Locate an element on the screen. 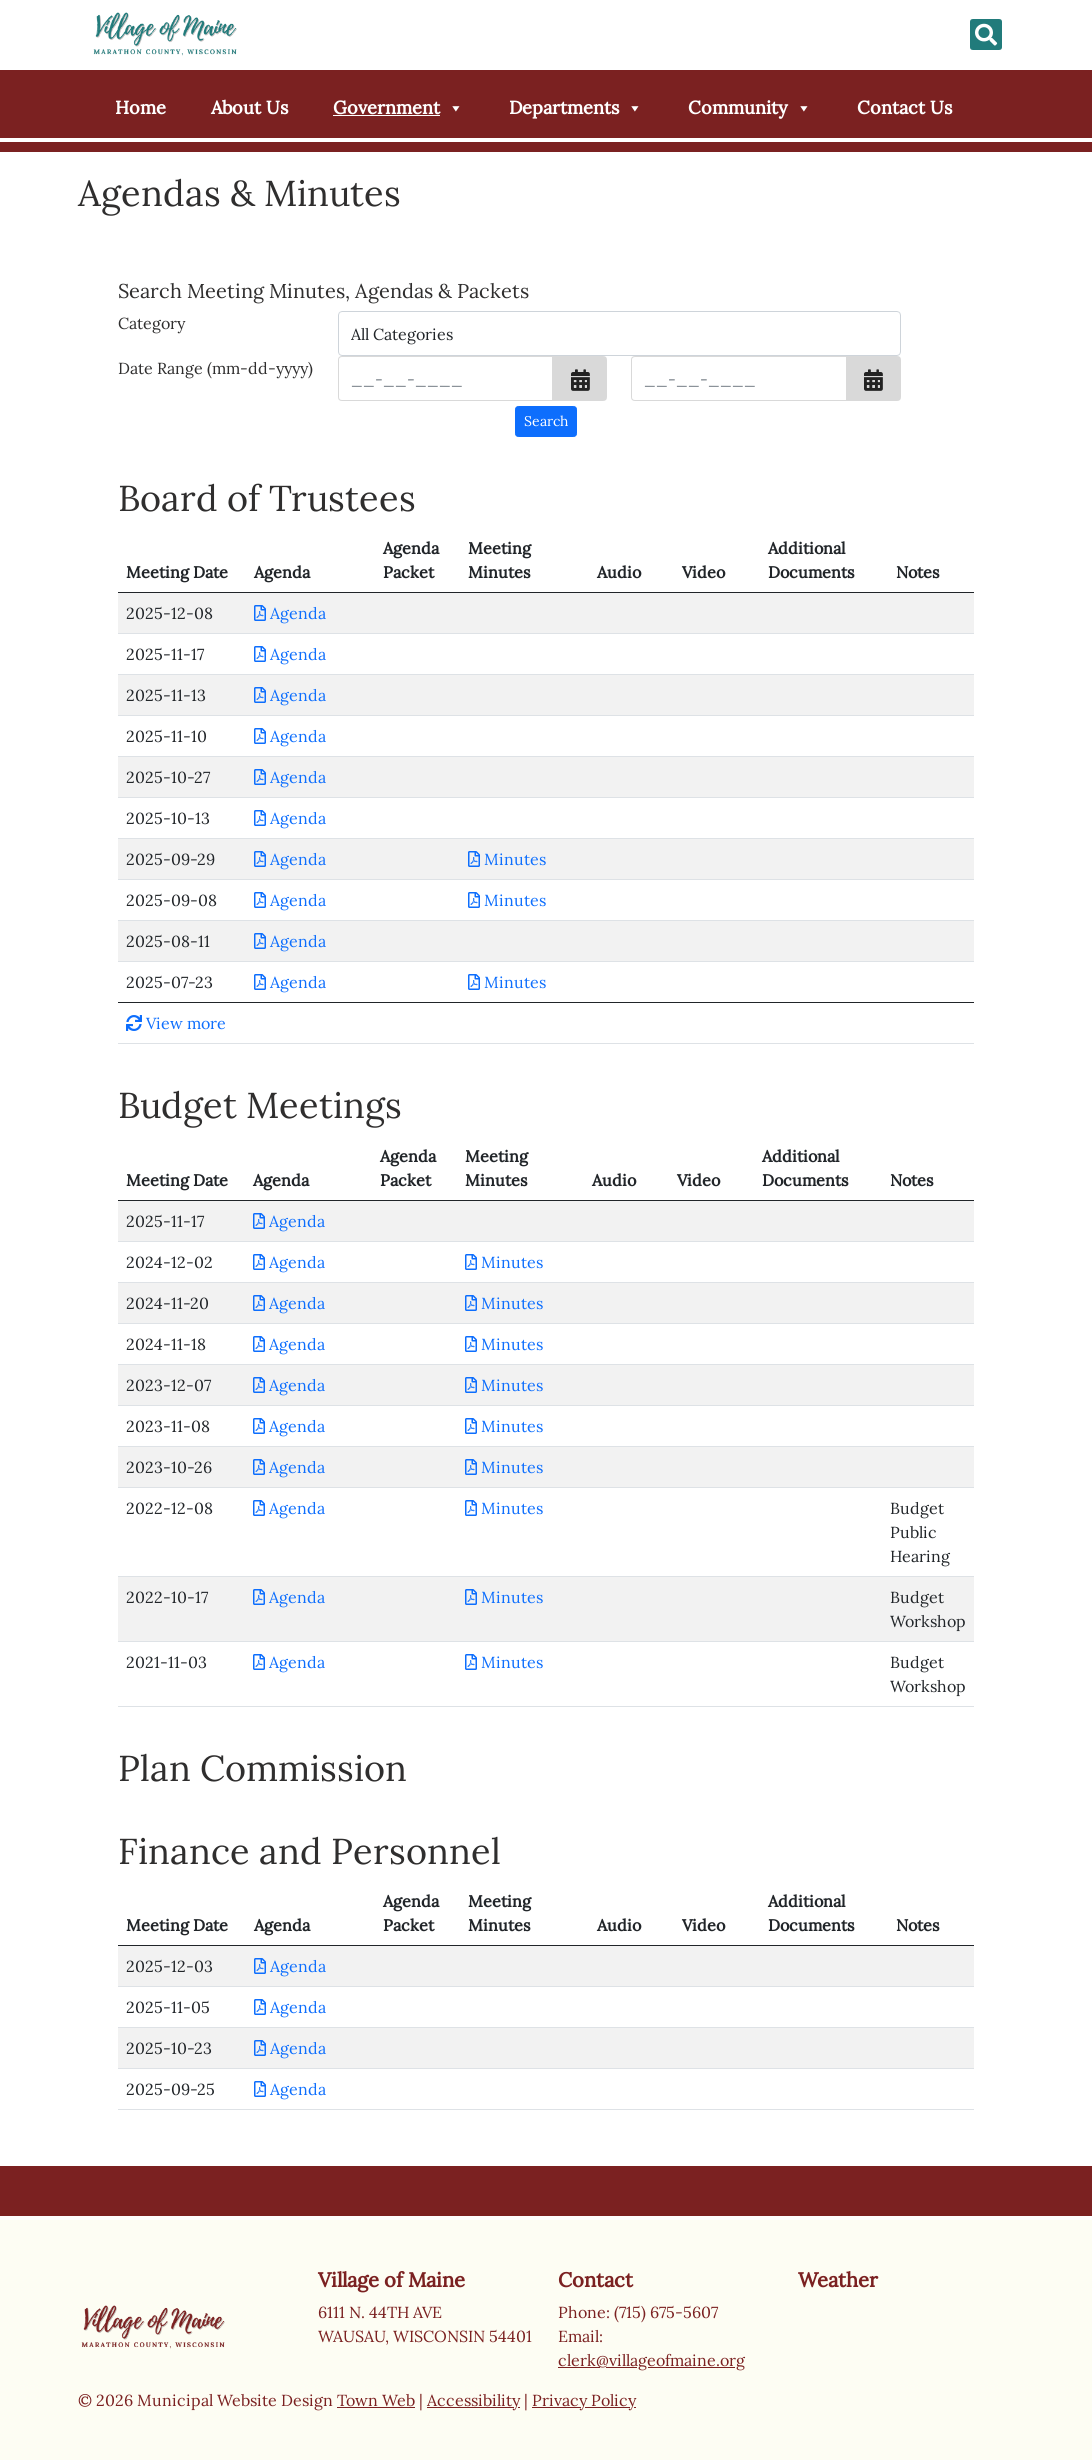  [Input end date in format month-day-year] is located at coordinates (738, 378).